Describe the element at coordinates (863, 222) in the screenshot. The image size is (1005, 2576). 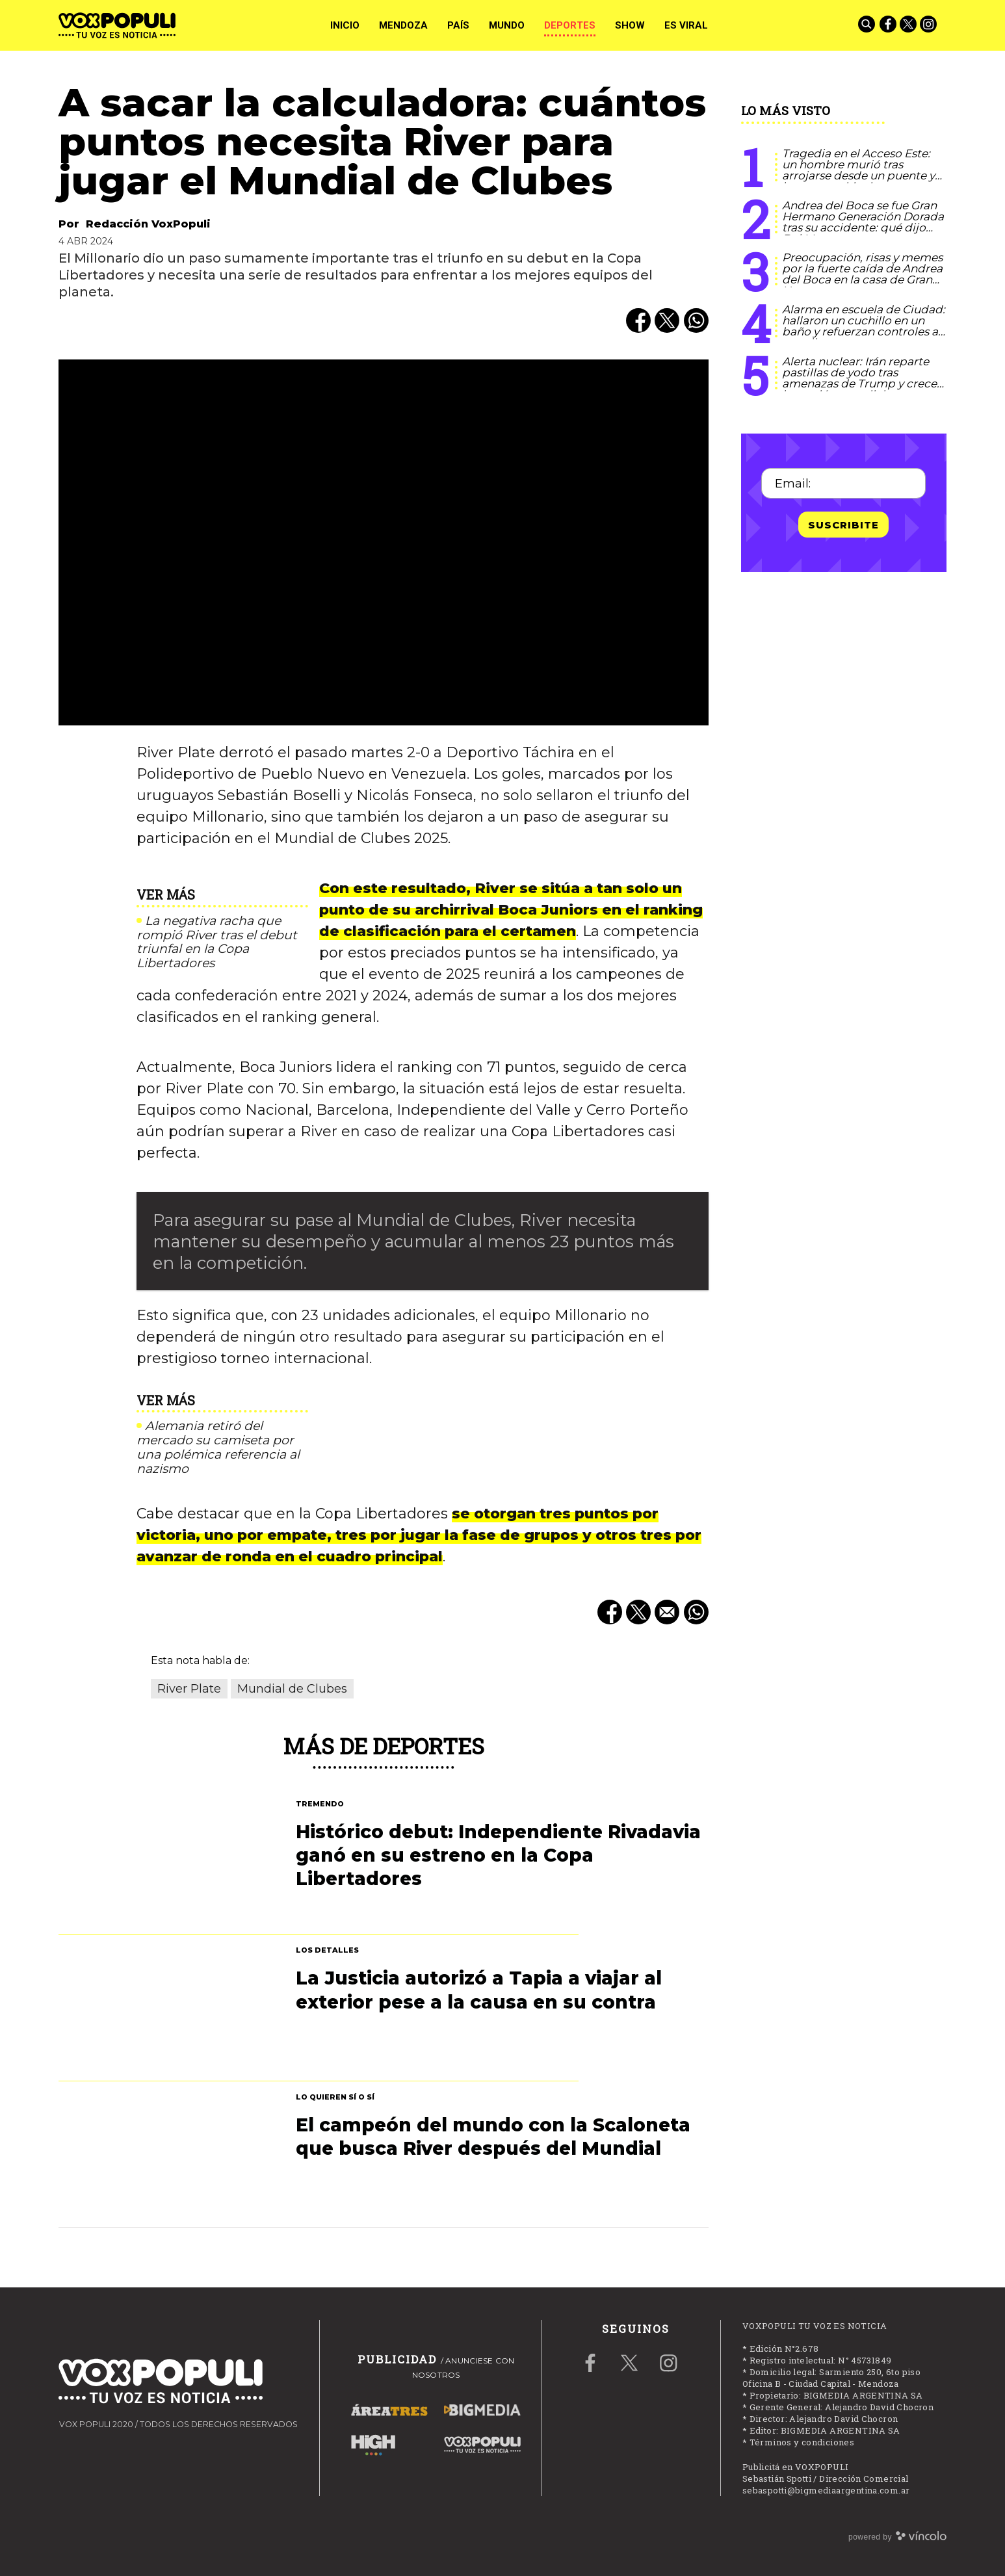
I see `Andrea del Boca se fue Gran Hermano Generación Dorada tras su accidente: qué dijo Del Moro` at that location.